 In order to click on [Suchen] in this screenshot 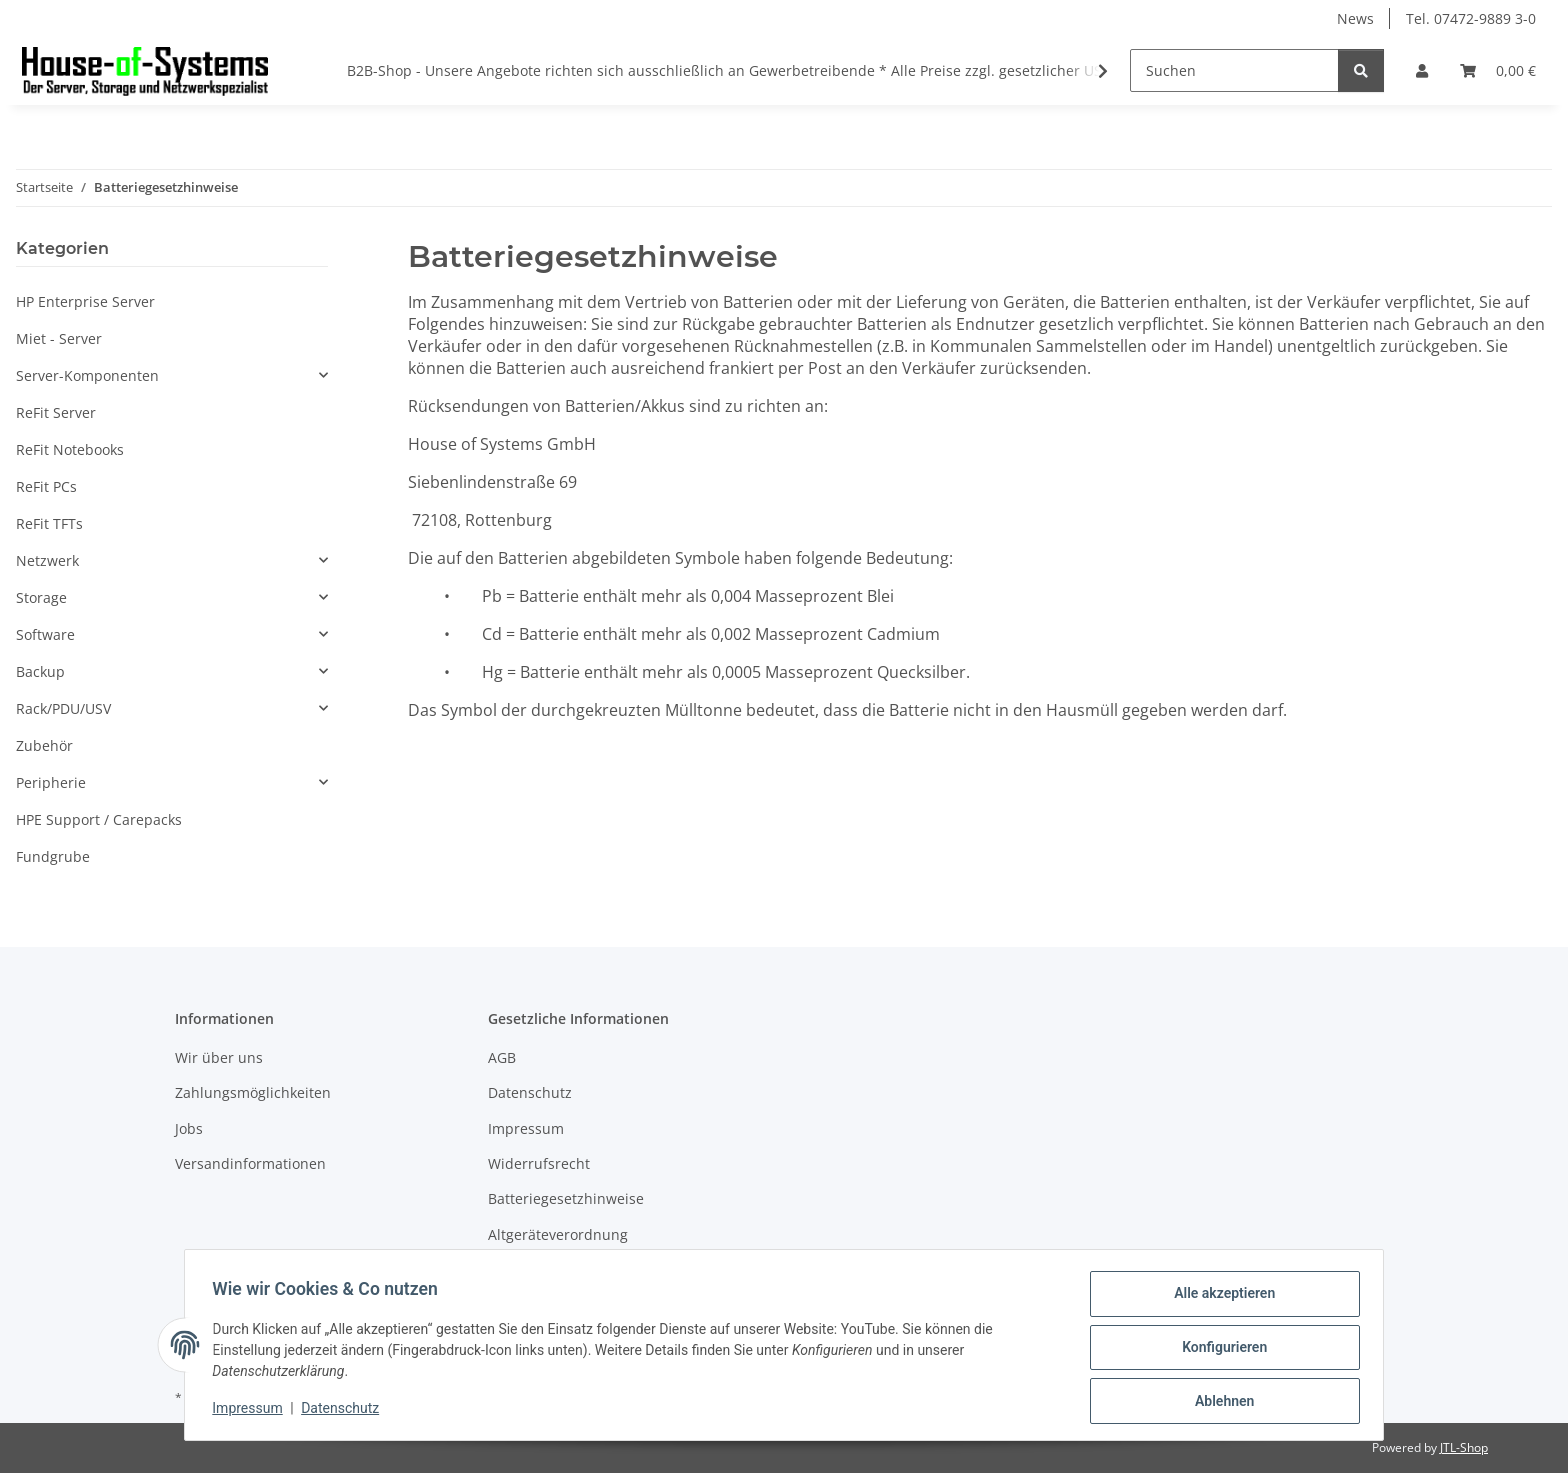, I will do `click(1234, 70)`.